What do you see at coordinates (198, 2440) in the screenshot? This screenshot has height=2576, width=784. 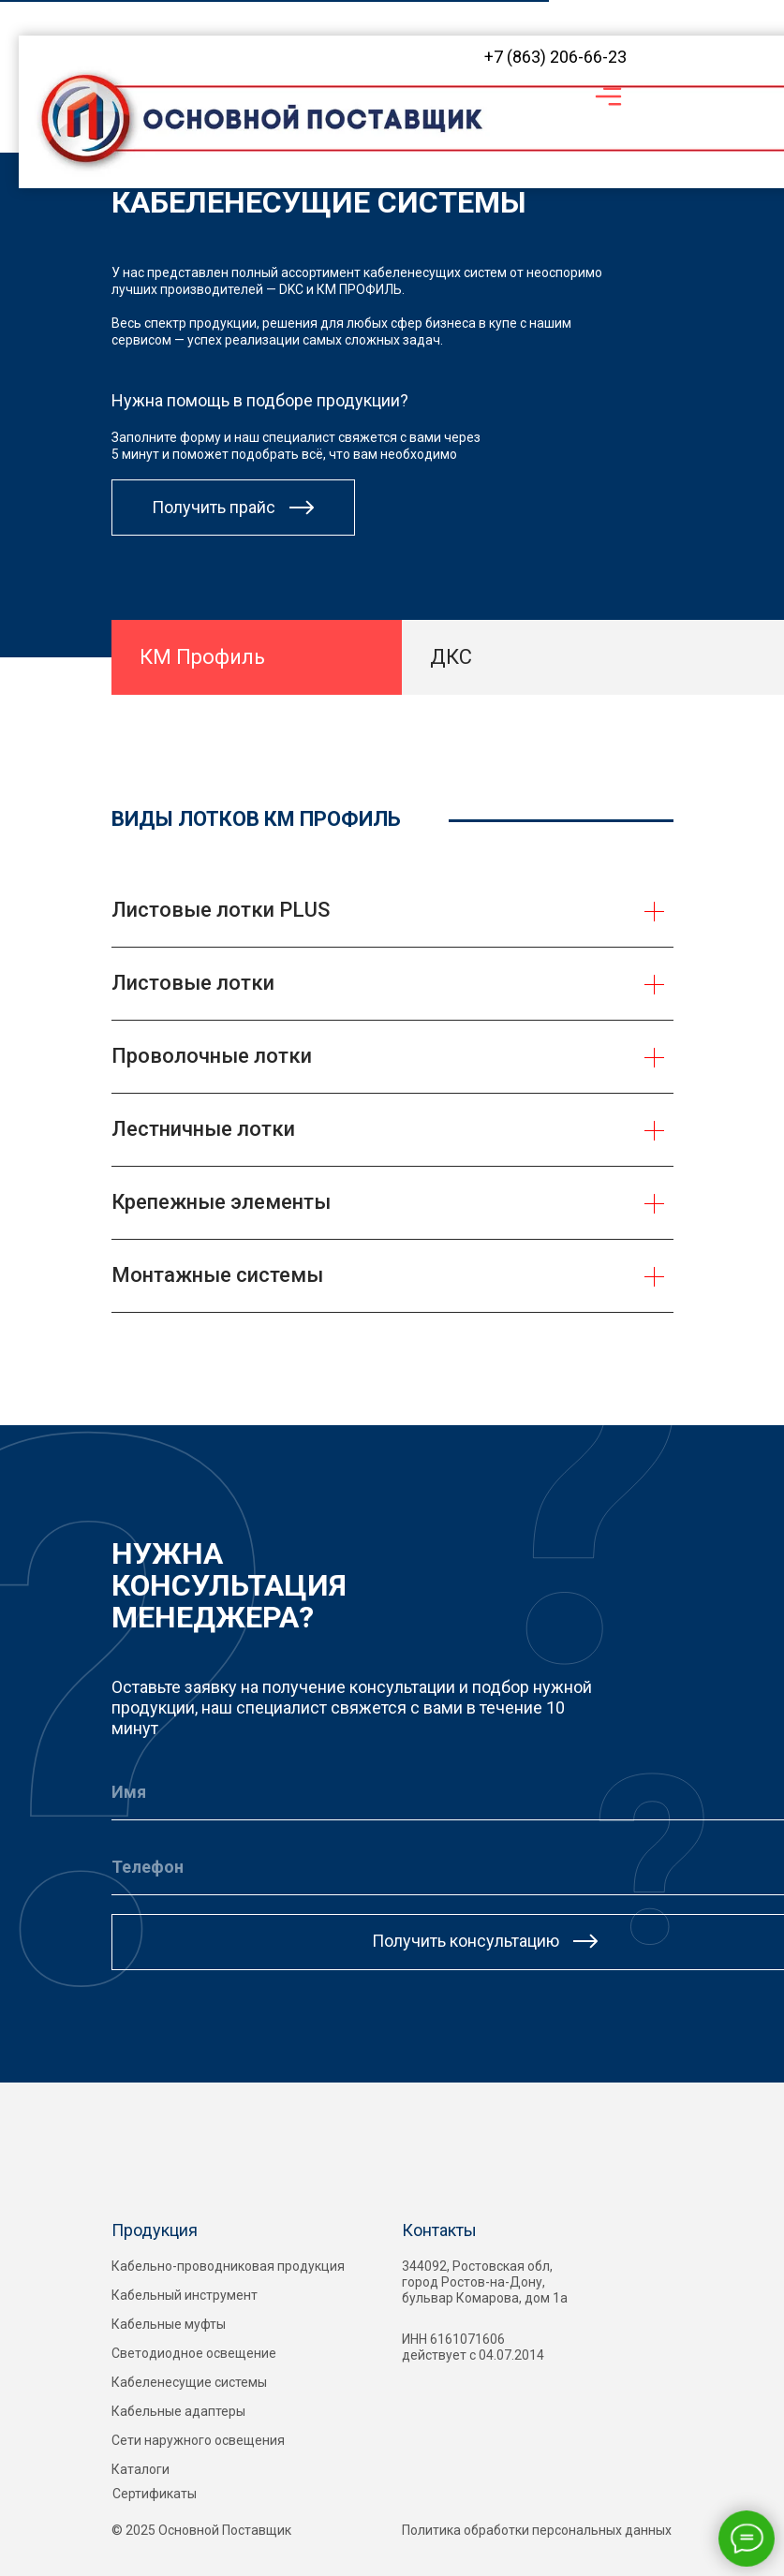 I see `Сети наружного освещения` at bounding box center [198, 2440].